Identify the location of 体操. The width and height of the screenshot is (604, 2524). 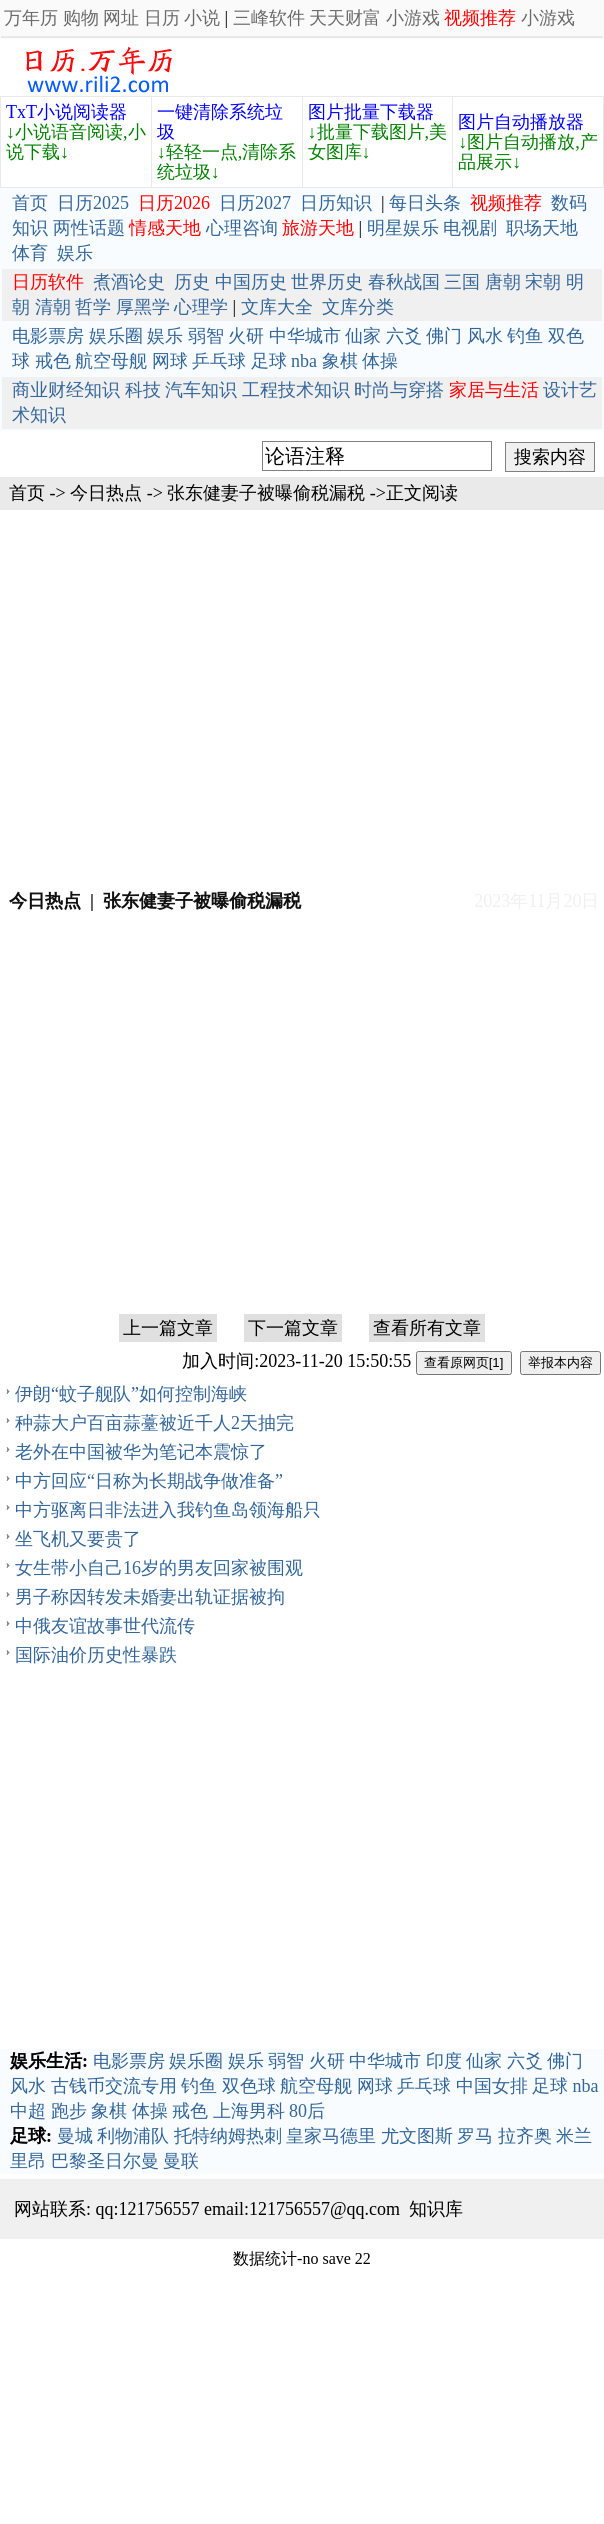
(380, 361).